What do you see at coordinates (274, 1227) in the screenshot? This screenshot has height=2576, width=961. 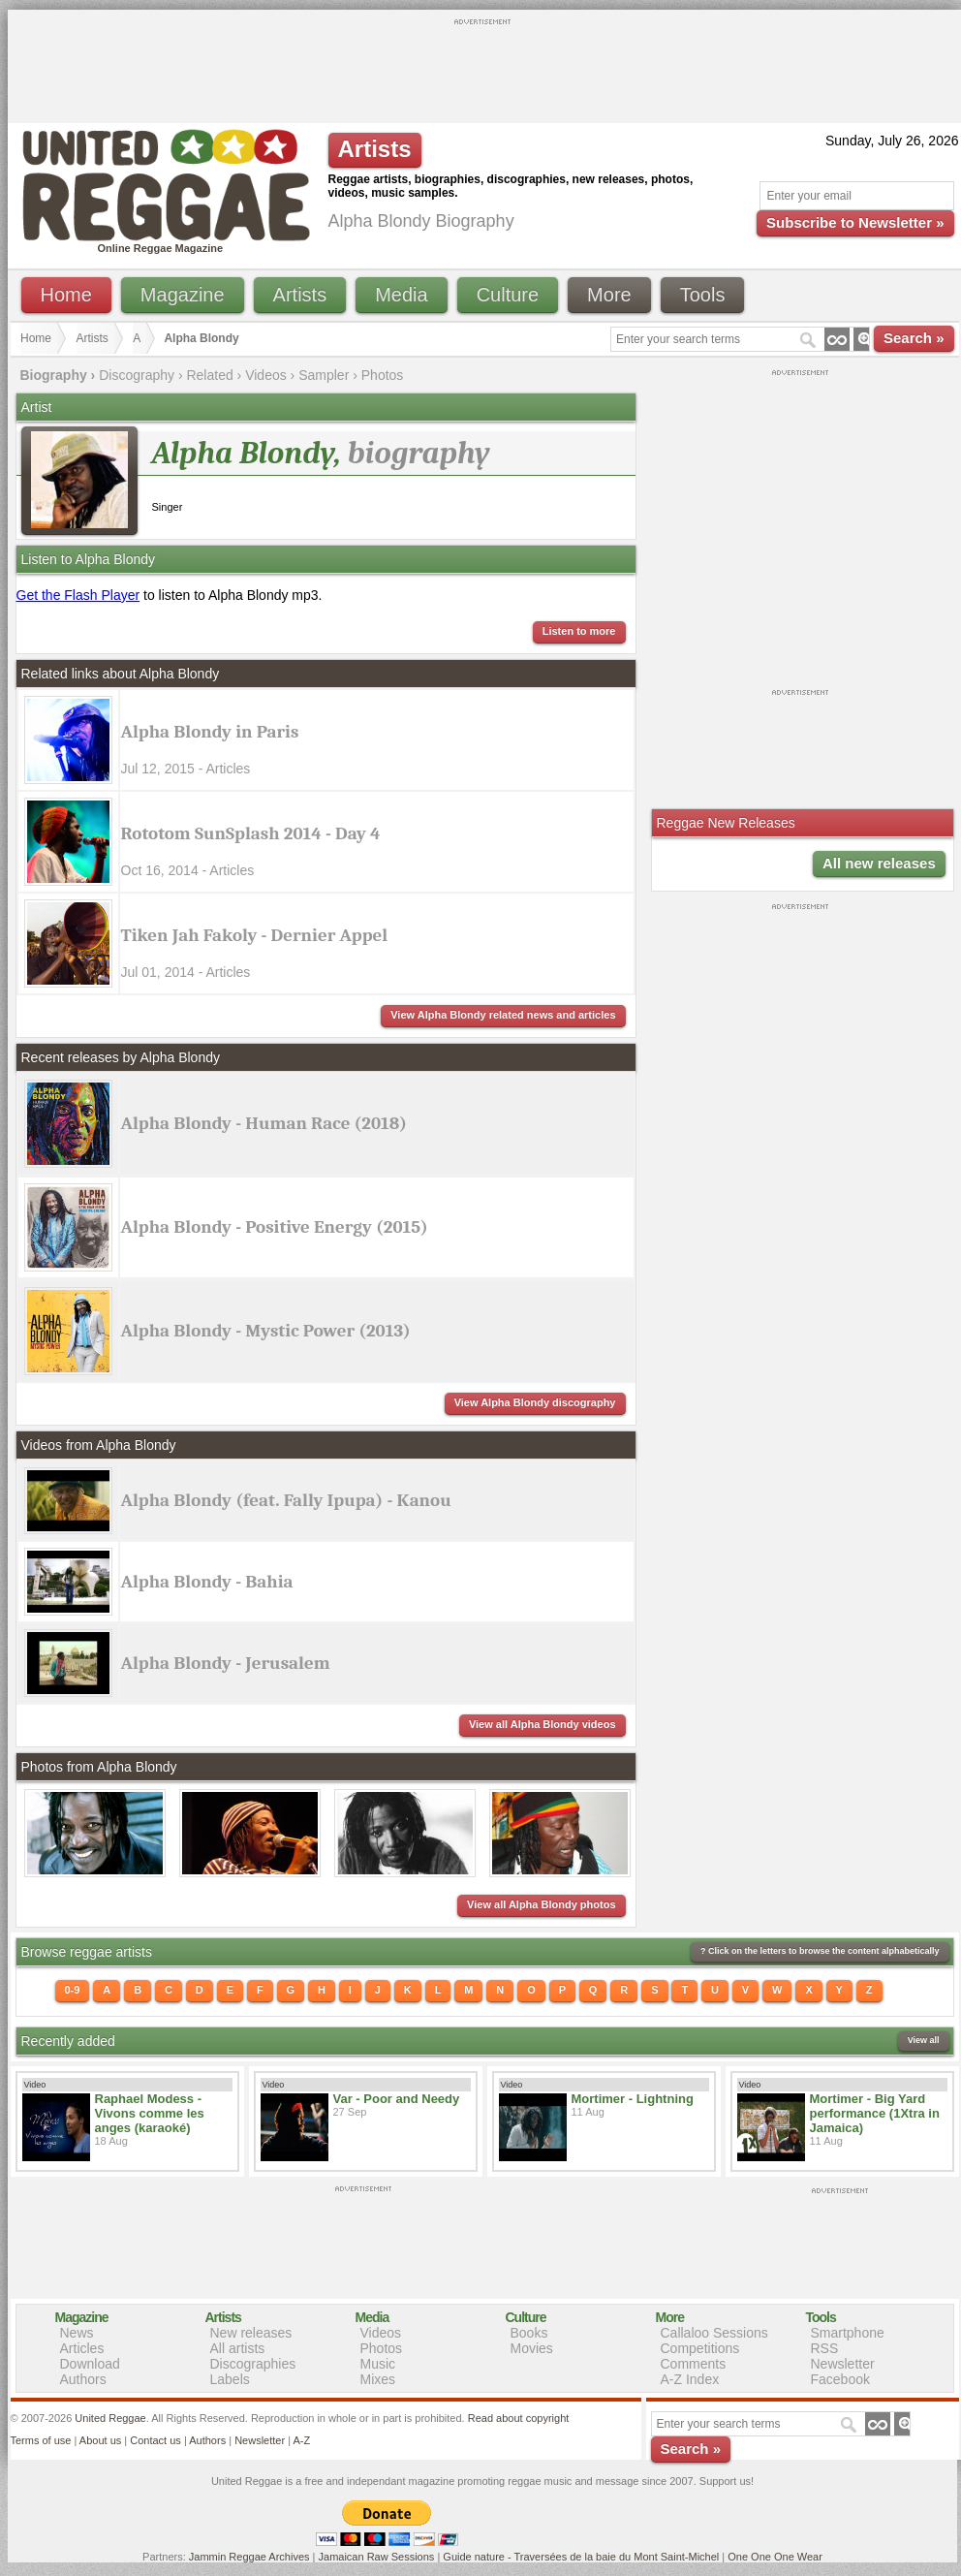 I see `Alpha Blondy - Positive Energy (2015)` at bounding box center [274, 1227].